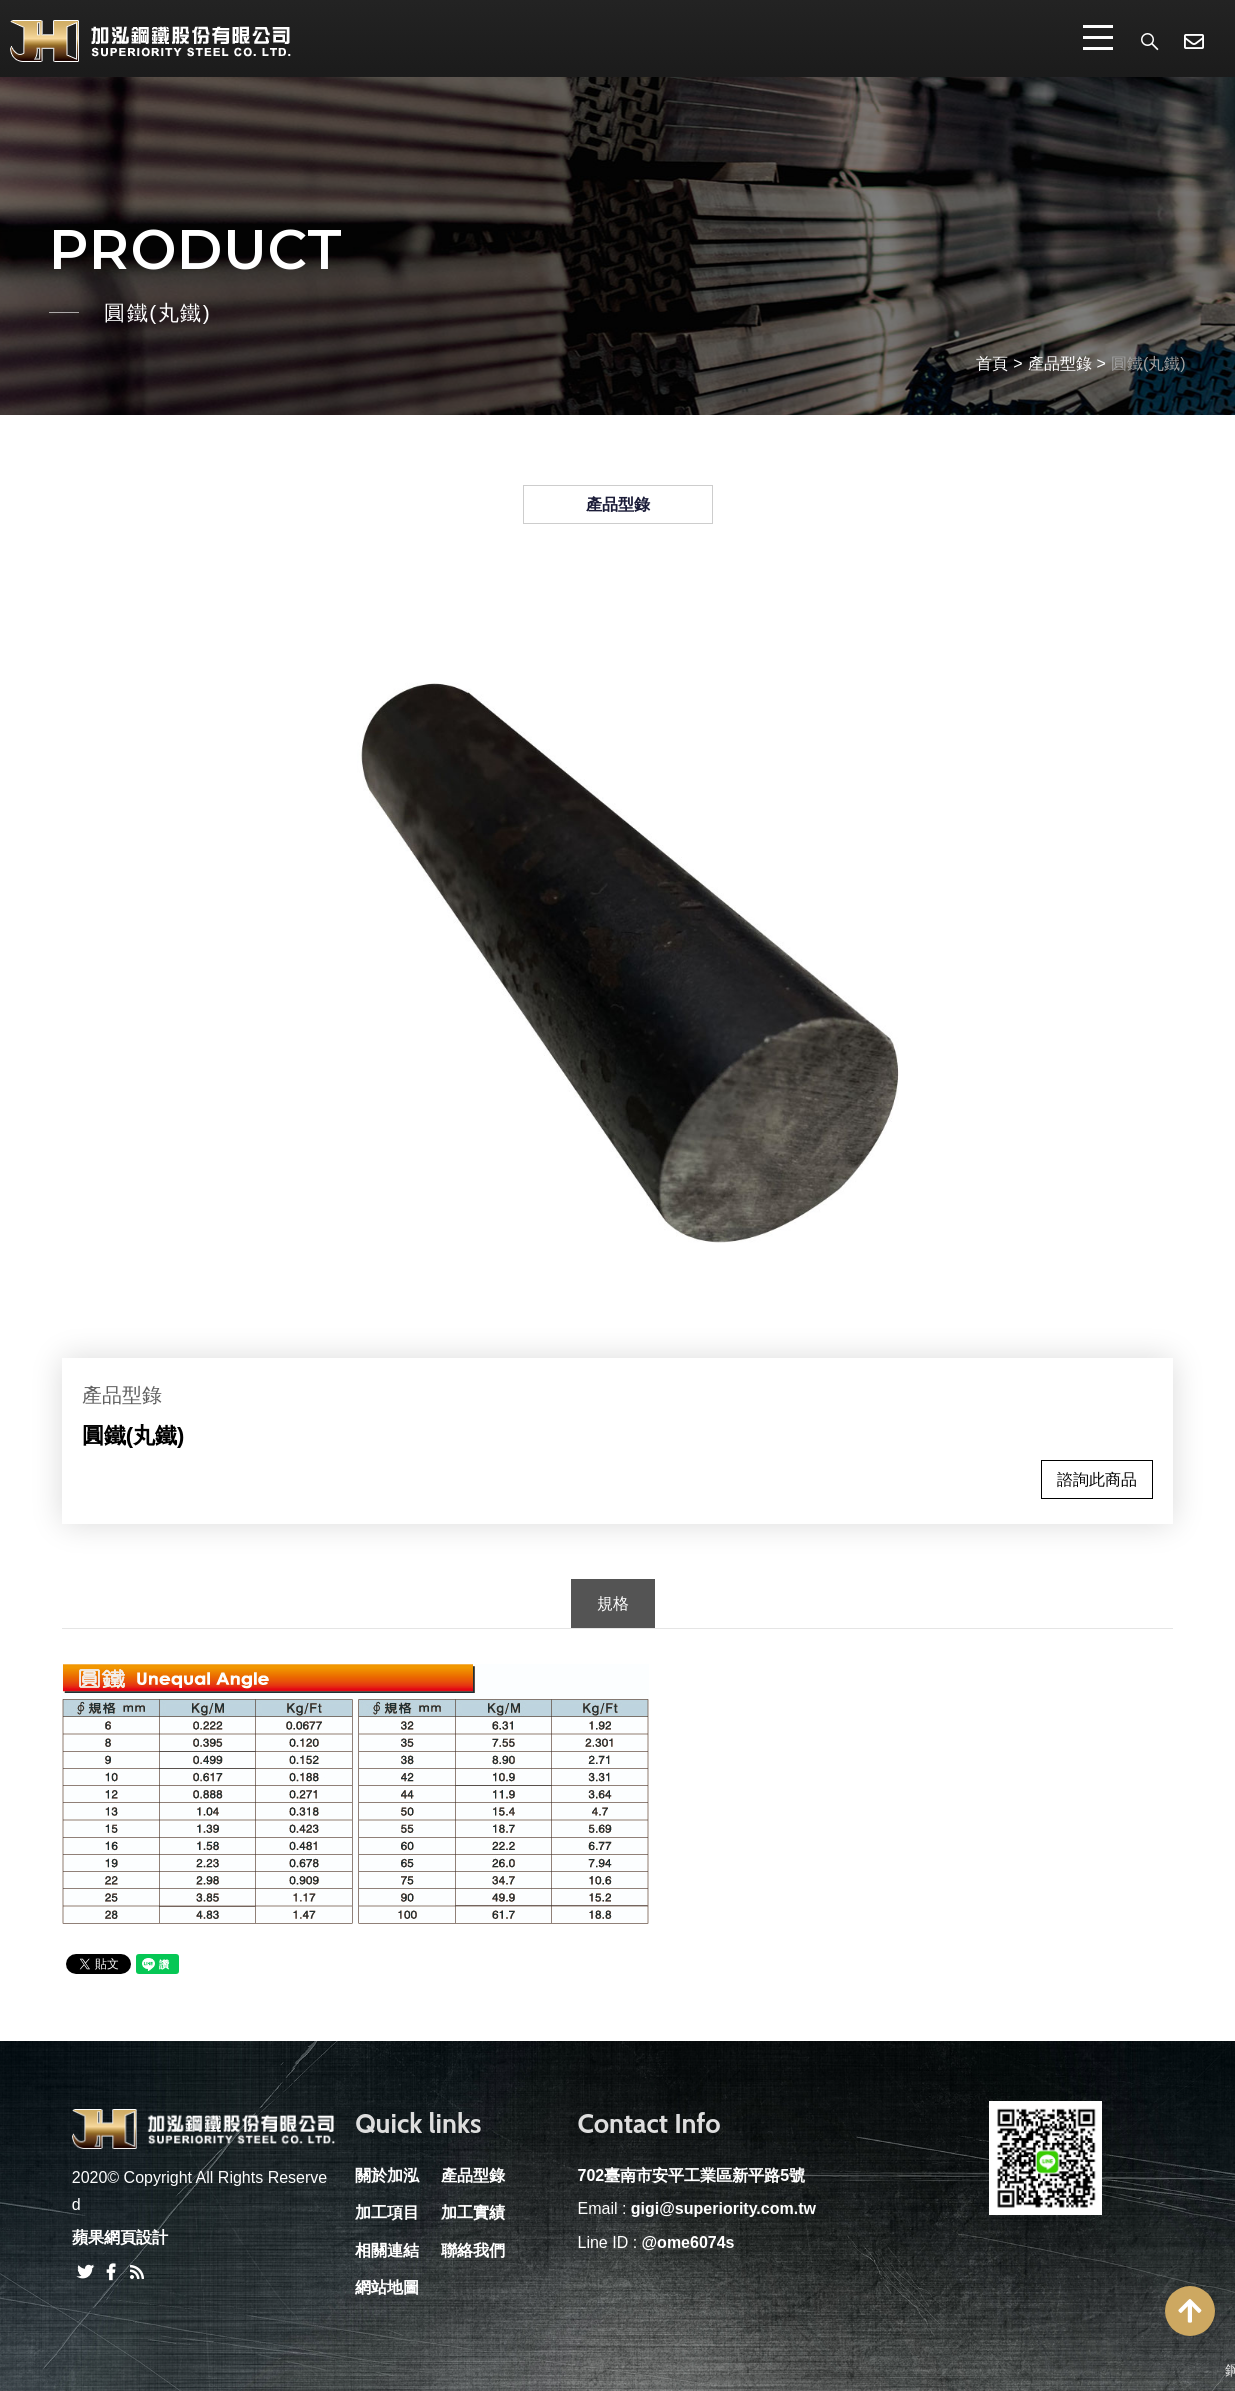 The height and width of the screenshot is (2391, 1235). I want to click on 相關連結, so click(387, 2250).